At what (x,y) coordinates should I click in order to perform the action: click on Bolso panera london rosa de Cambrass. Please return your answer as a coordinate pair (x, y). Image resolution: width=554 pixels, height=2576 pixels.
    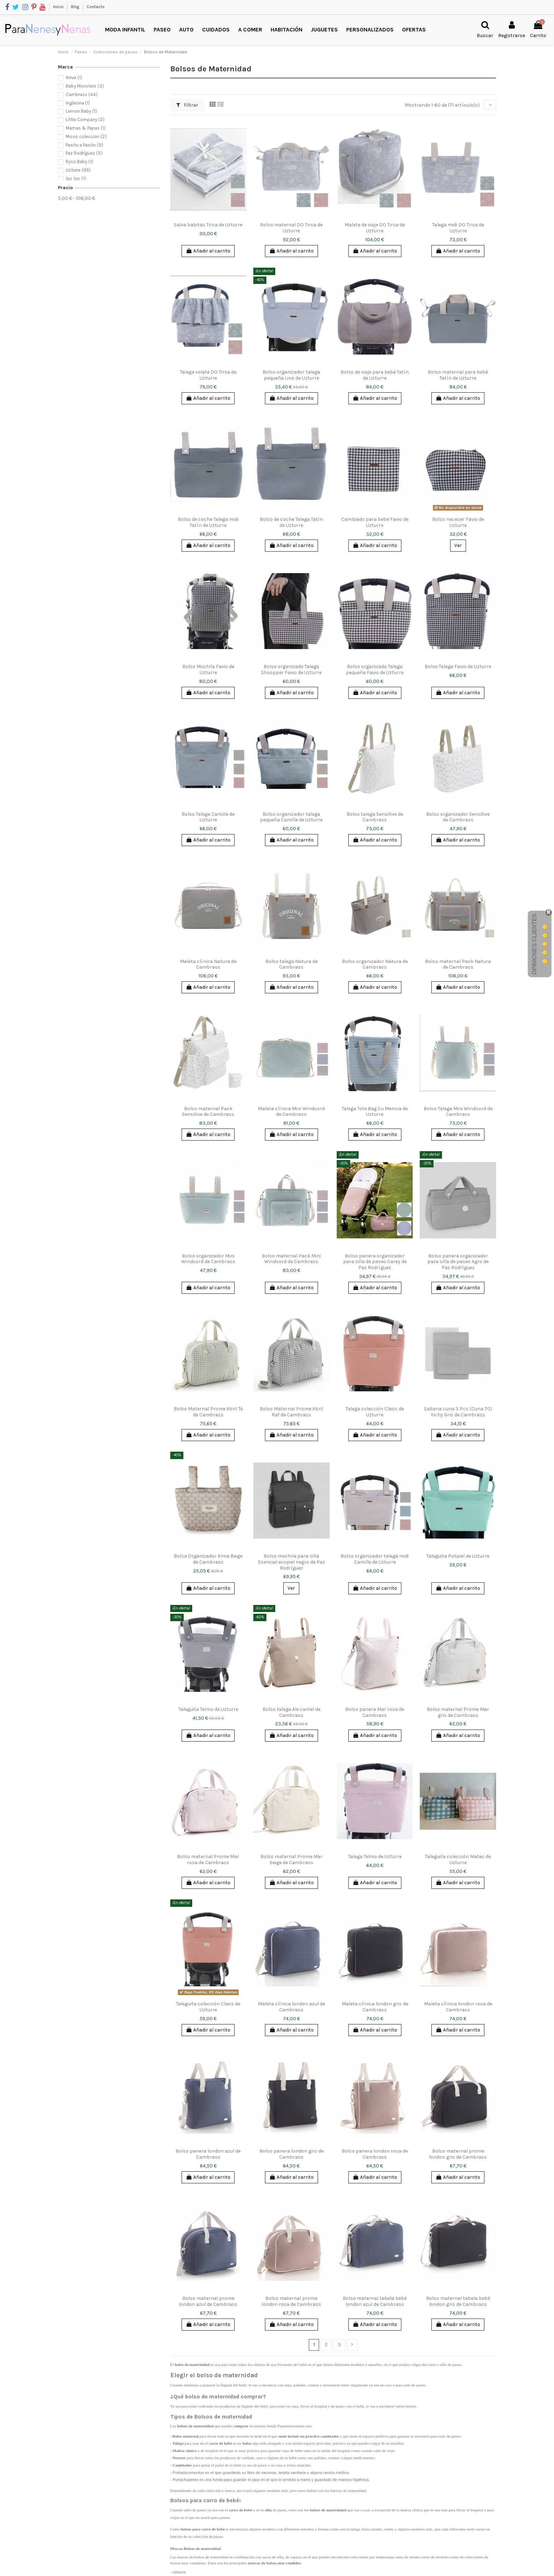
    Looking at the image, I should click on (375, 2154).